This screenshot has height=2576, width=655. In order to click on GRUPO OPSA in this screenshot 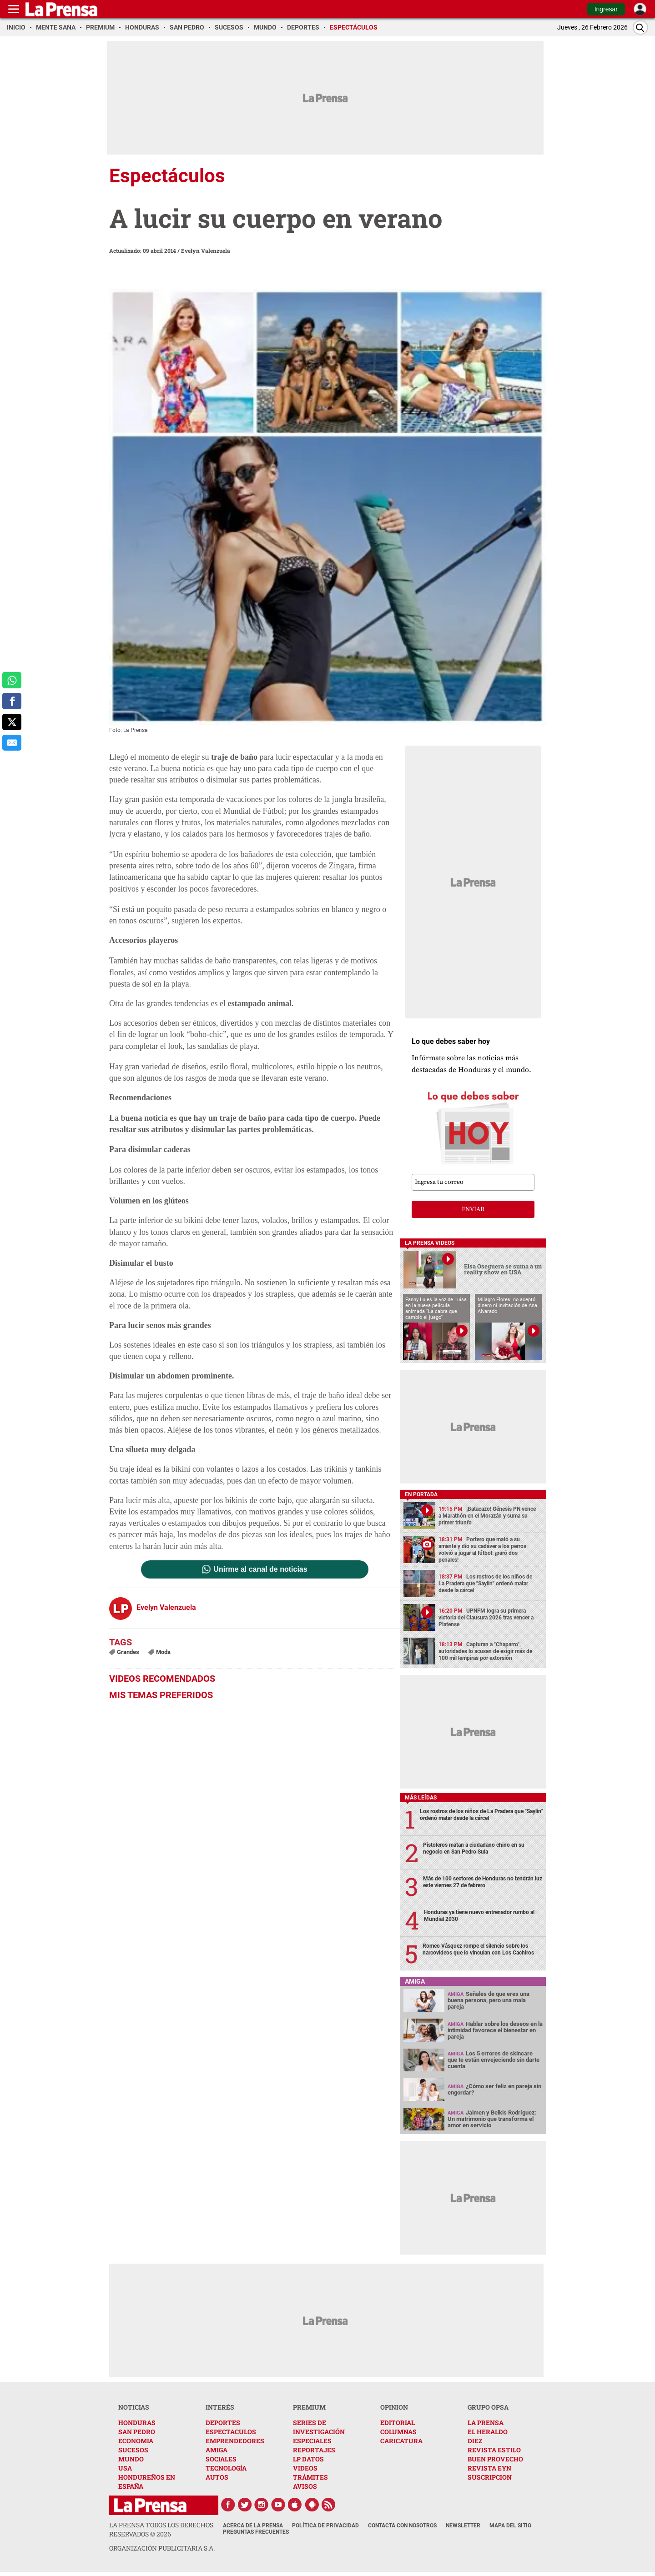, I will do `click(488, 2407)`.